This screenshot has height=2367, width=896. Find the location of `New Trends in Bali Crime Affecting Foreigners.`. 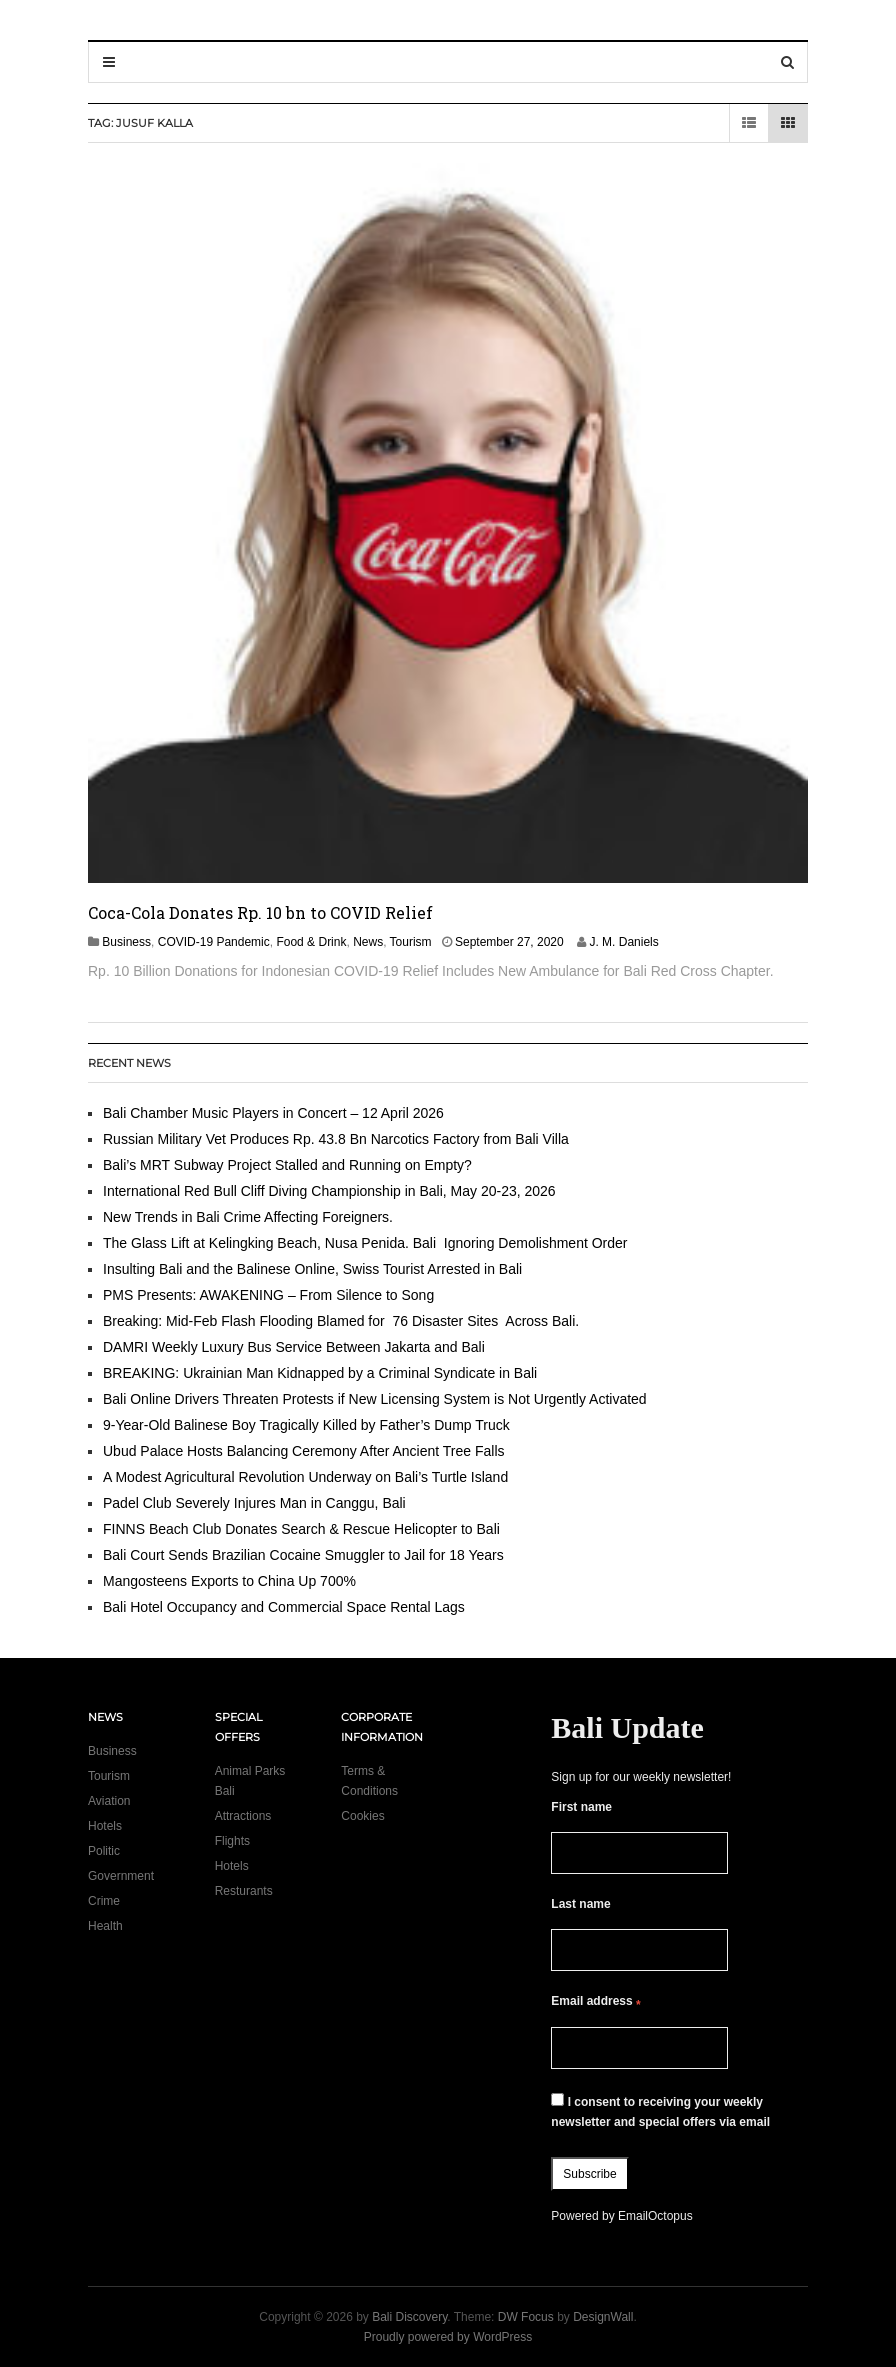

New Trends in Bali Crime Affecting Foreigners. is located at coordinates (248, 1217).